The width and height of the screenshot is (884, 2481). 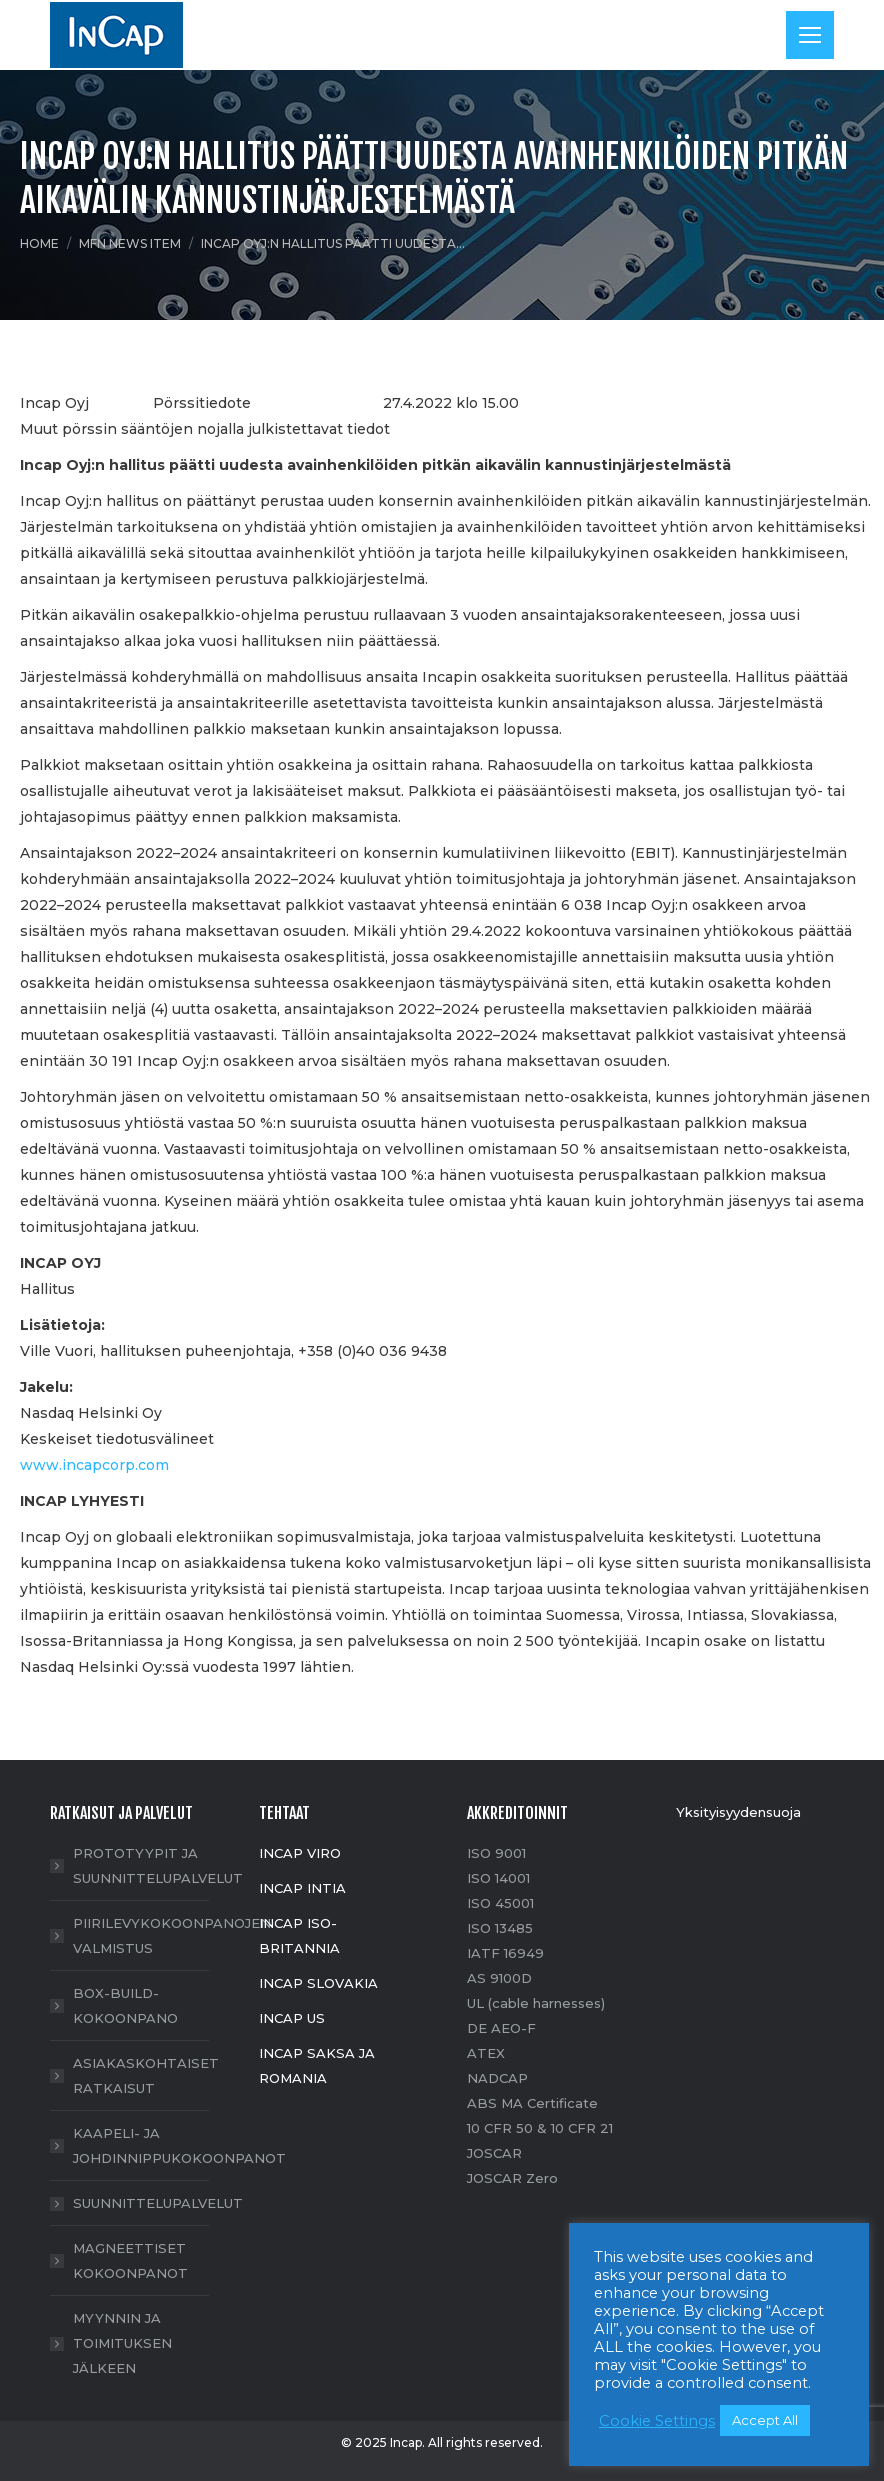 I want to click on PROTOTYYPIT JA SUUNNITTELUPALVELUT, so click(x=158, y=1865).